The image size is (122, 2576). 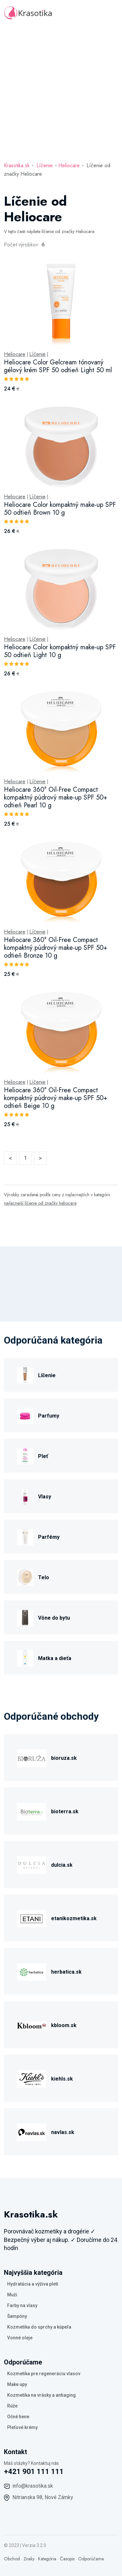 I want to click on Farby na vlasy, so click(x=22, y=2305).